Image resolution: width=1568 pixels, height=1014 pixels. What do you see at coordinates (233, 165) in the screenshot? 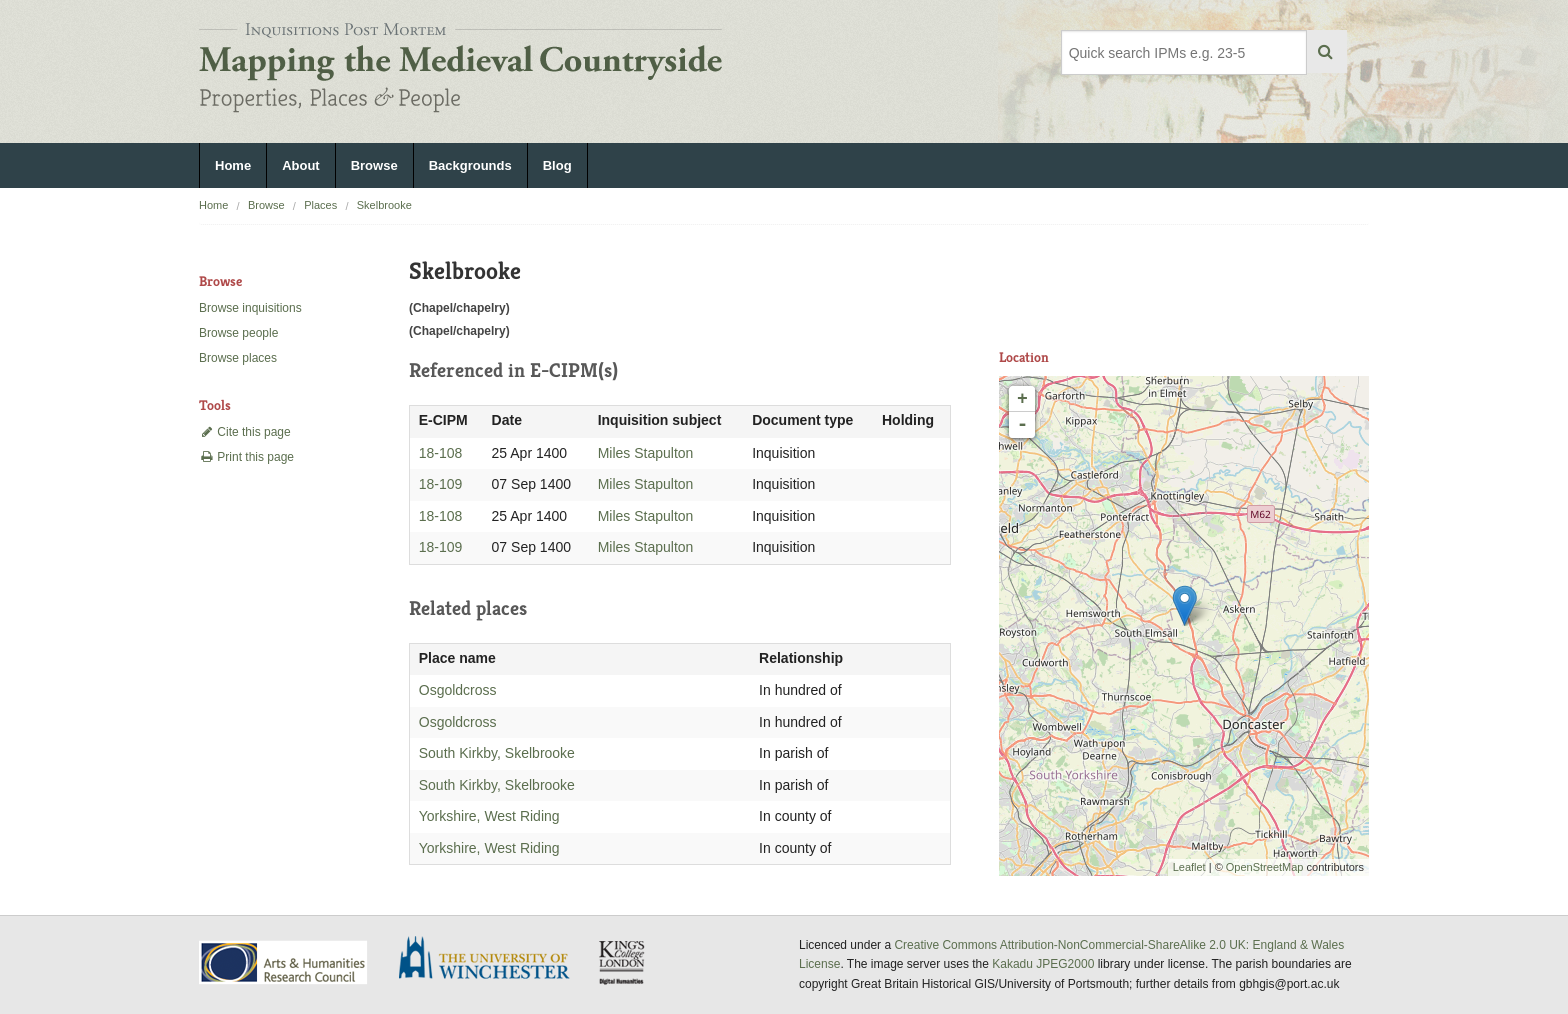
I see `Home` at bounding box center [233, 165].